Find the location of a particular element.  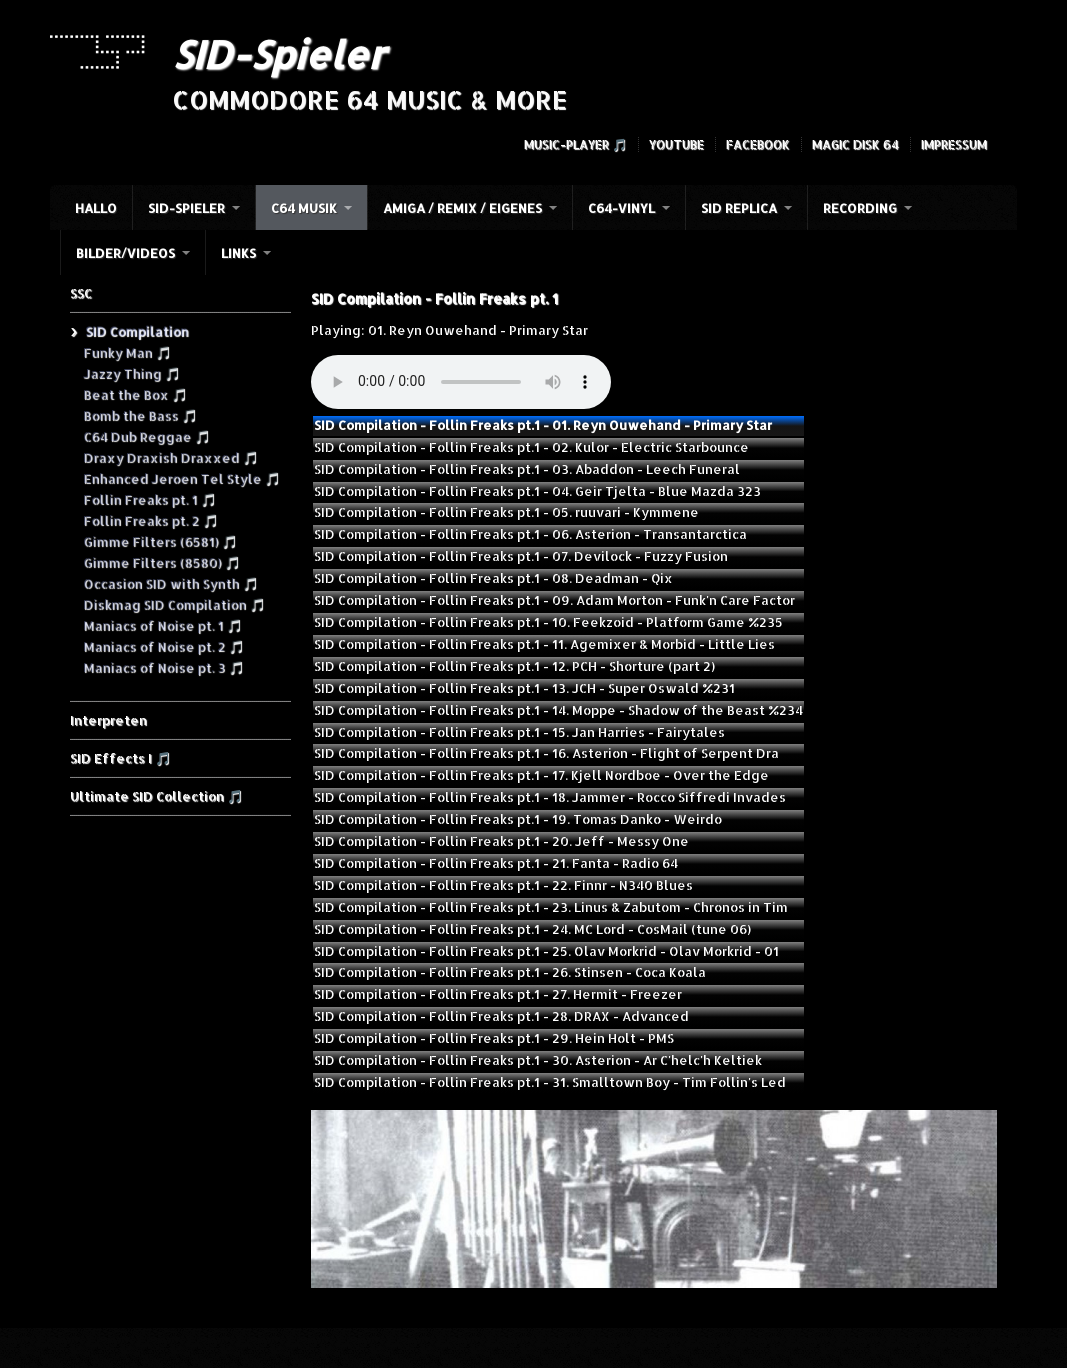

Maniacs of Noise pt. 2 🎵 is located at coordinates (163, 646).